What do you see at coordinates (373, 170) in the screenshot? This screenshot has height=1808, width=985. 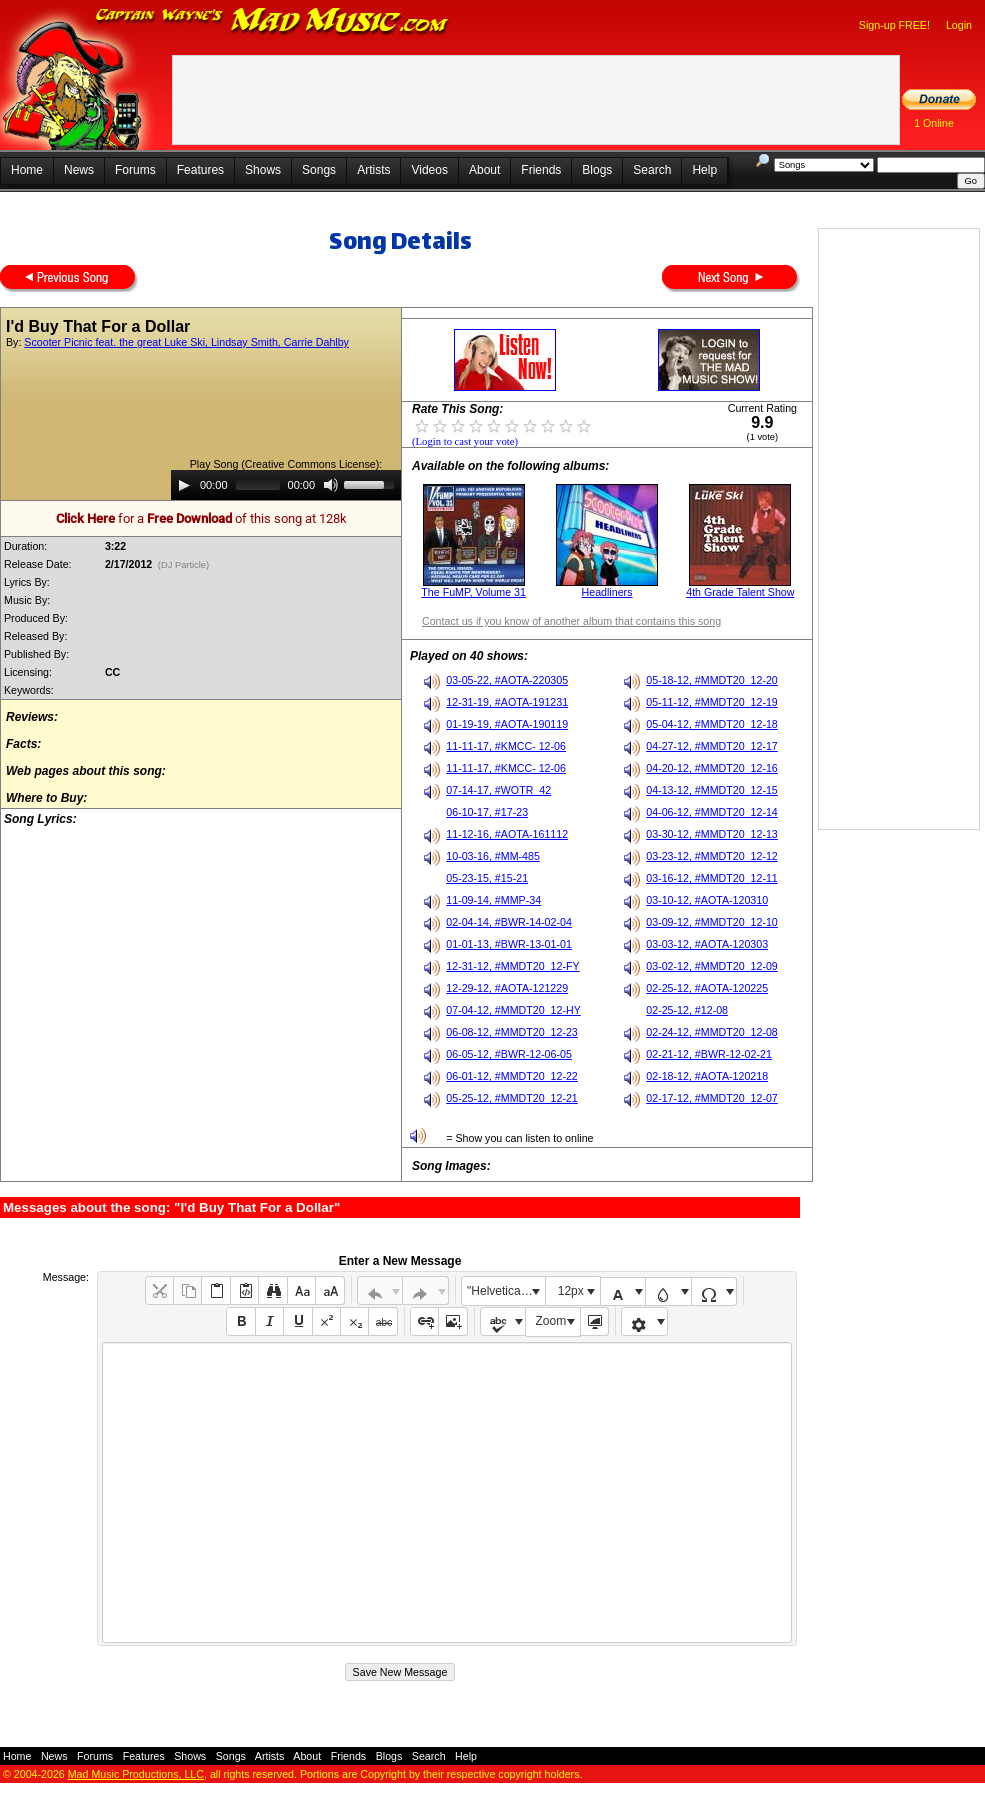 I see `Artists` at bounding box center [373, 170].